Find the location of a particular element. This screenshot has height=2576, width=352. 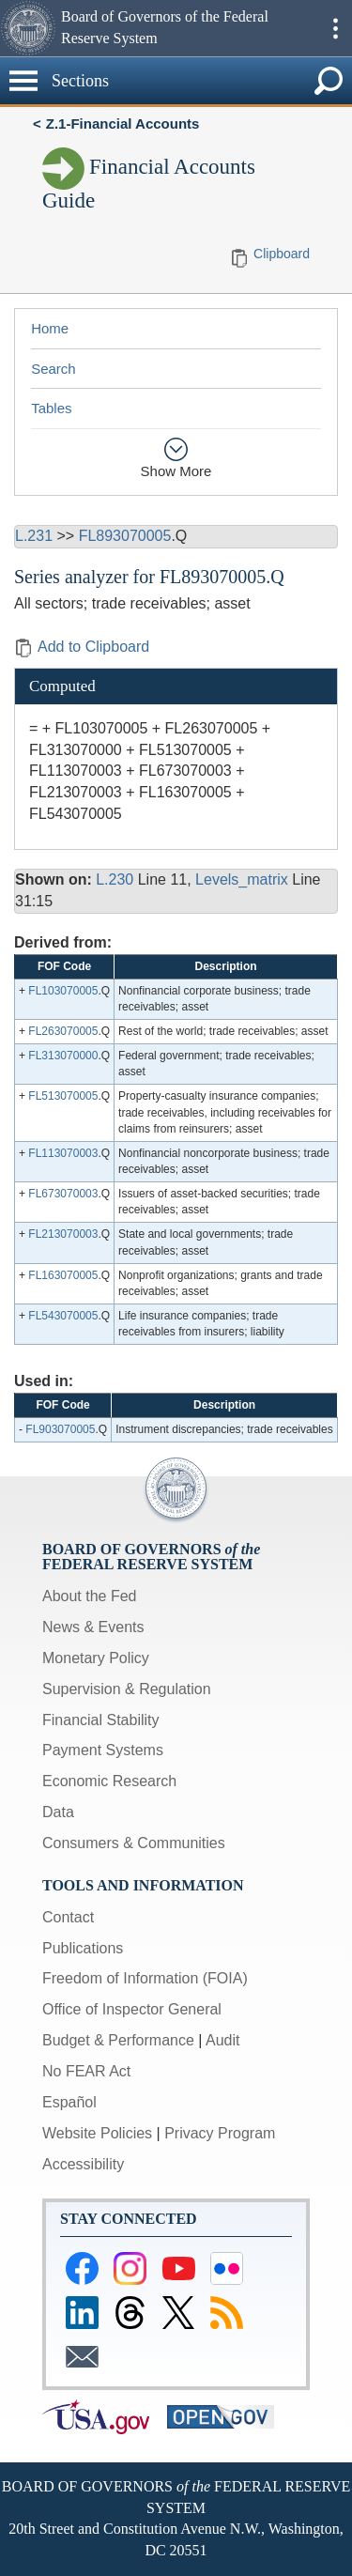

[button] is located at coordinates (28, 28).